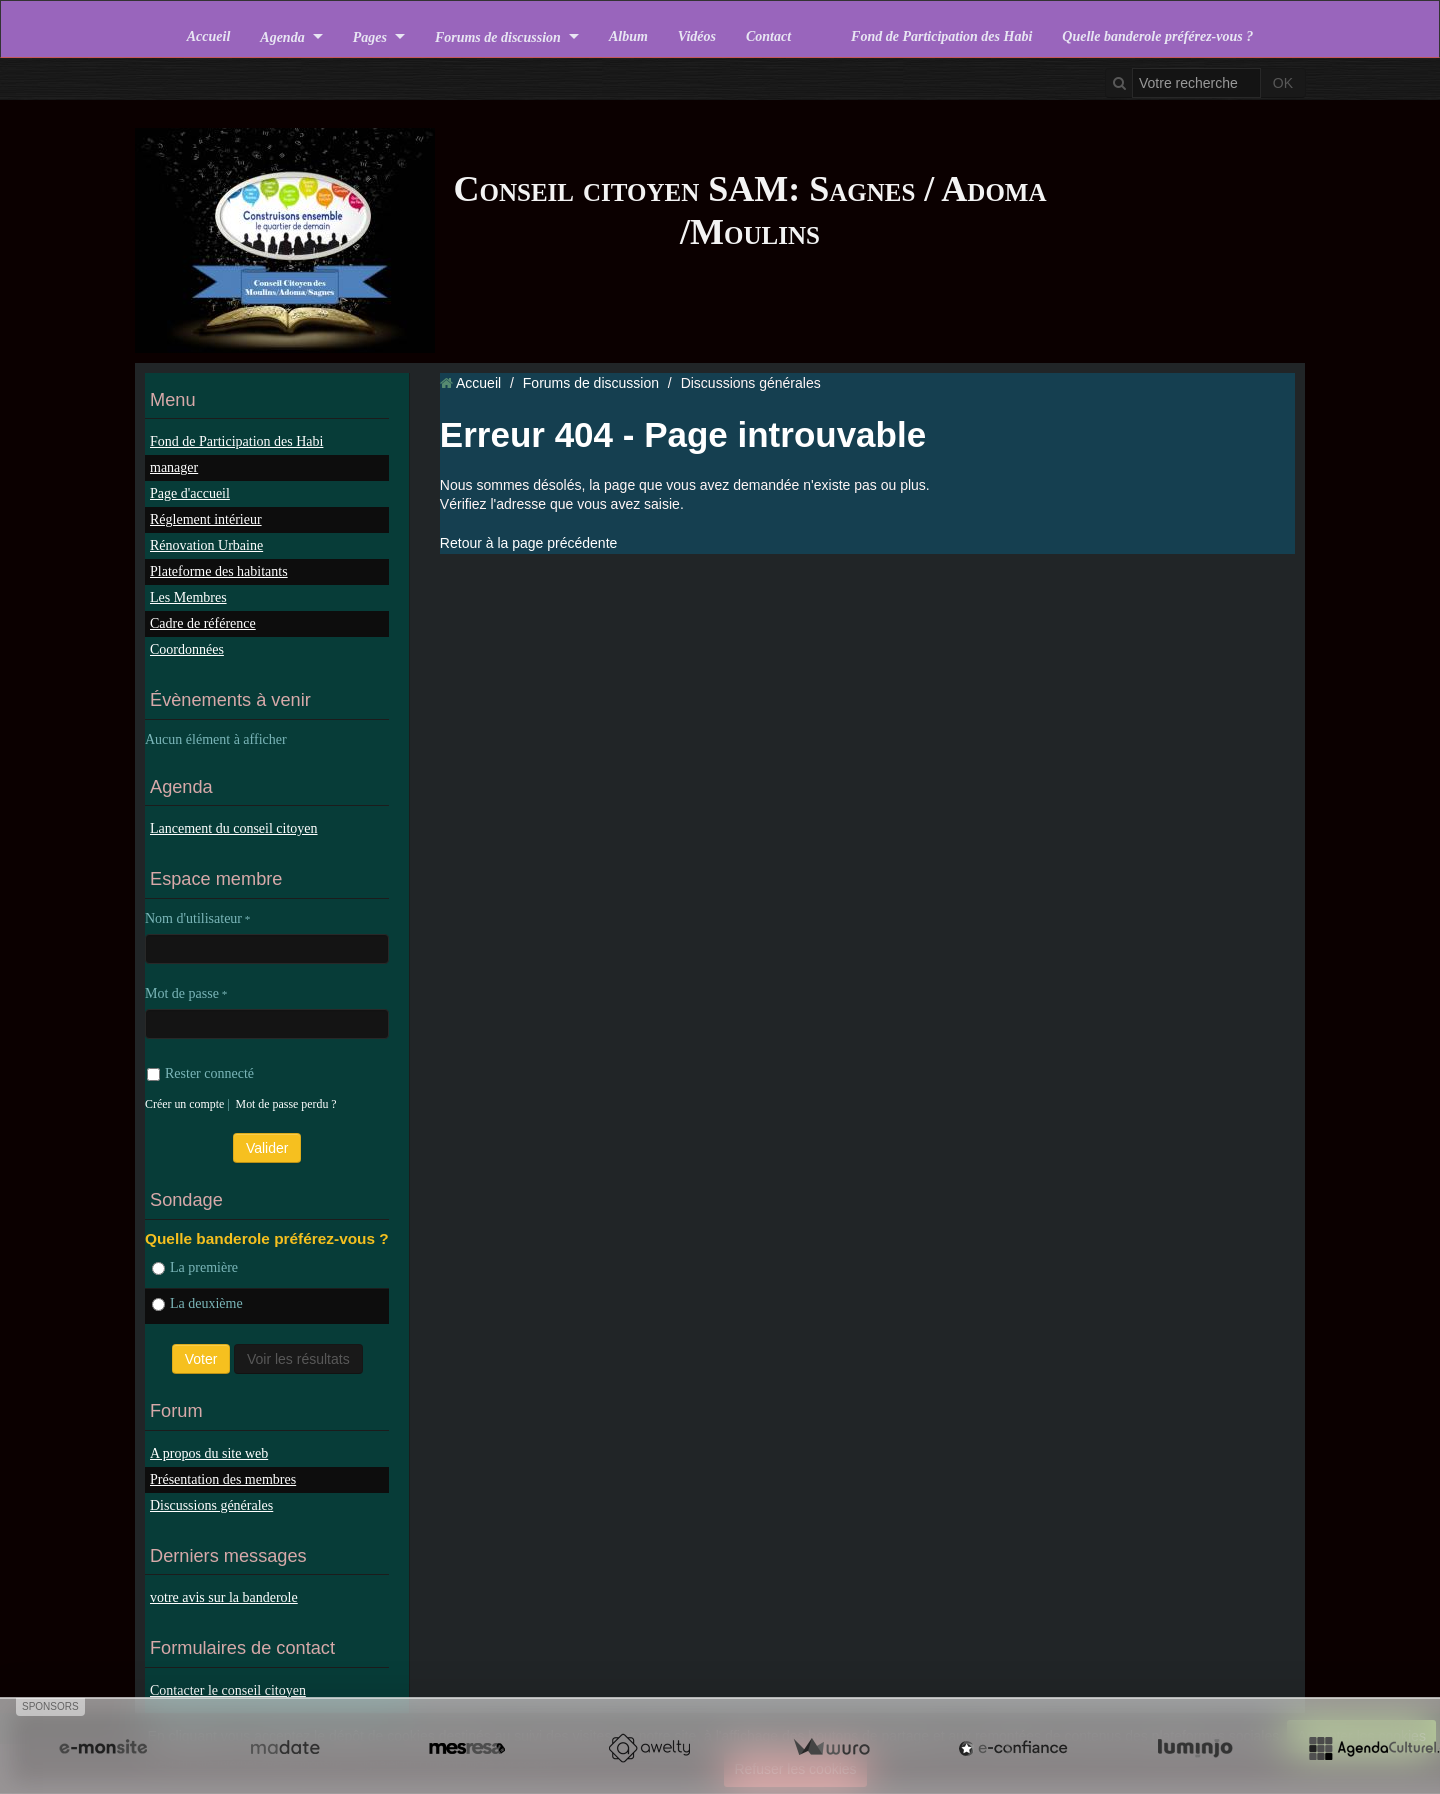 The height and width of the screenshot is (1794, 1440). Describe the element at coordinates (282, 36) in the screenshot. I see `Agenda` at that location.